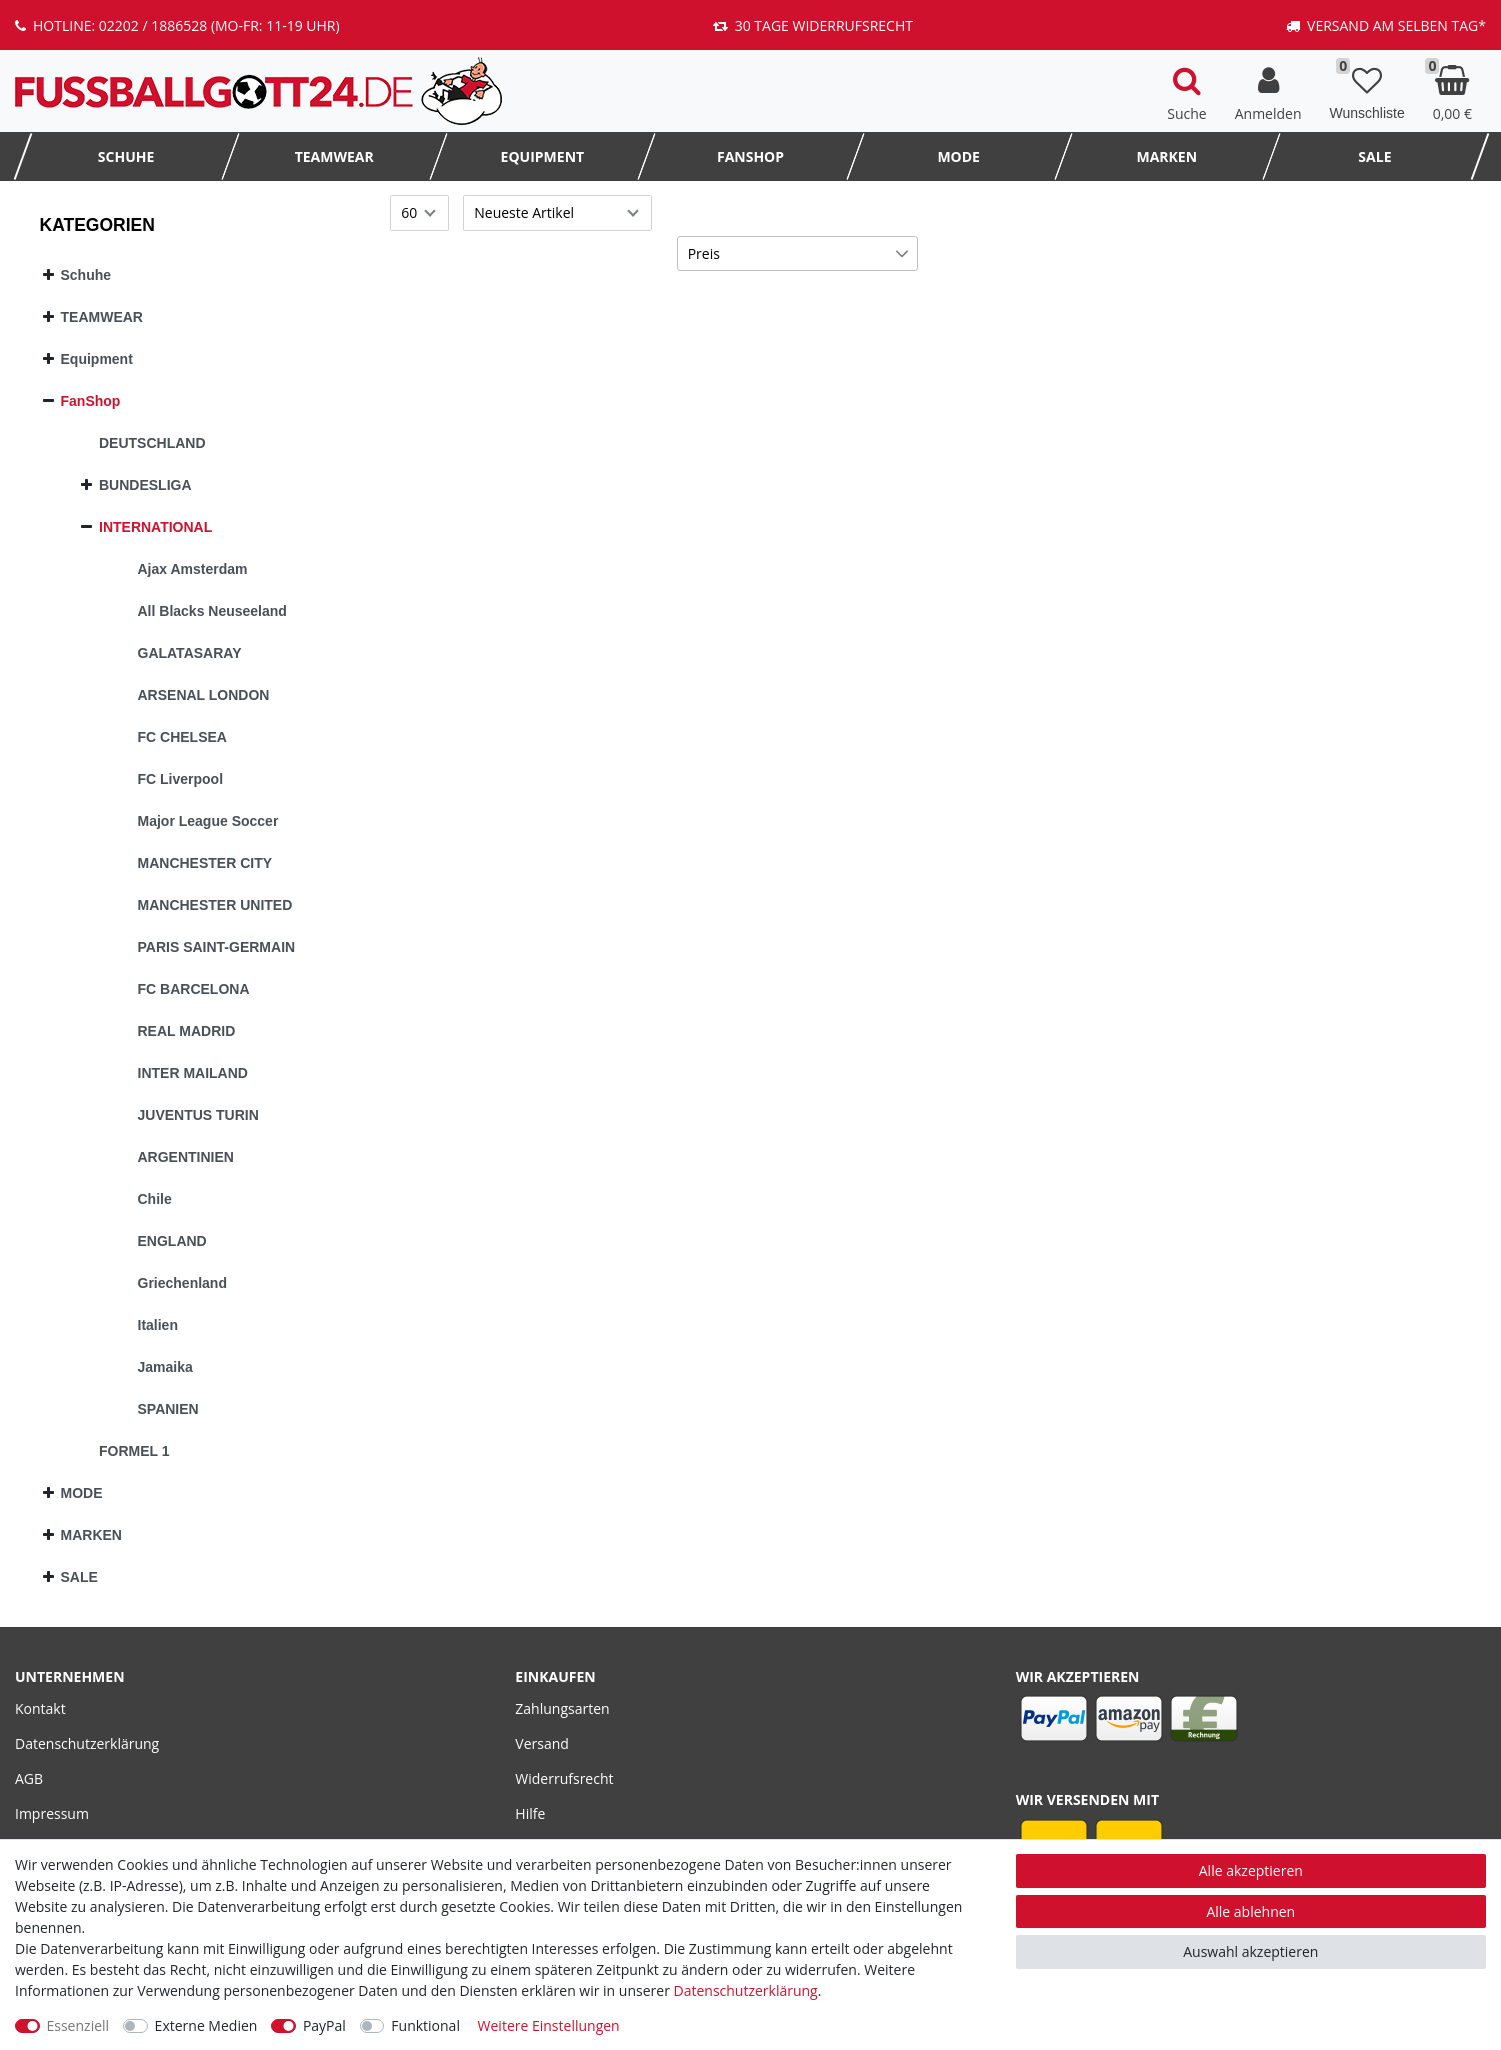  What do you see at coordinates (1250, 1911) in the screenshot?
I see `Alle ablehnen` at bounding box center [1250, 1911].